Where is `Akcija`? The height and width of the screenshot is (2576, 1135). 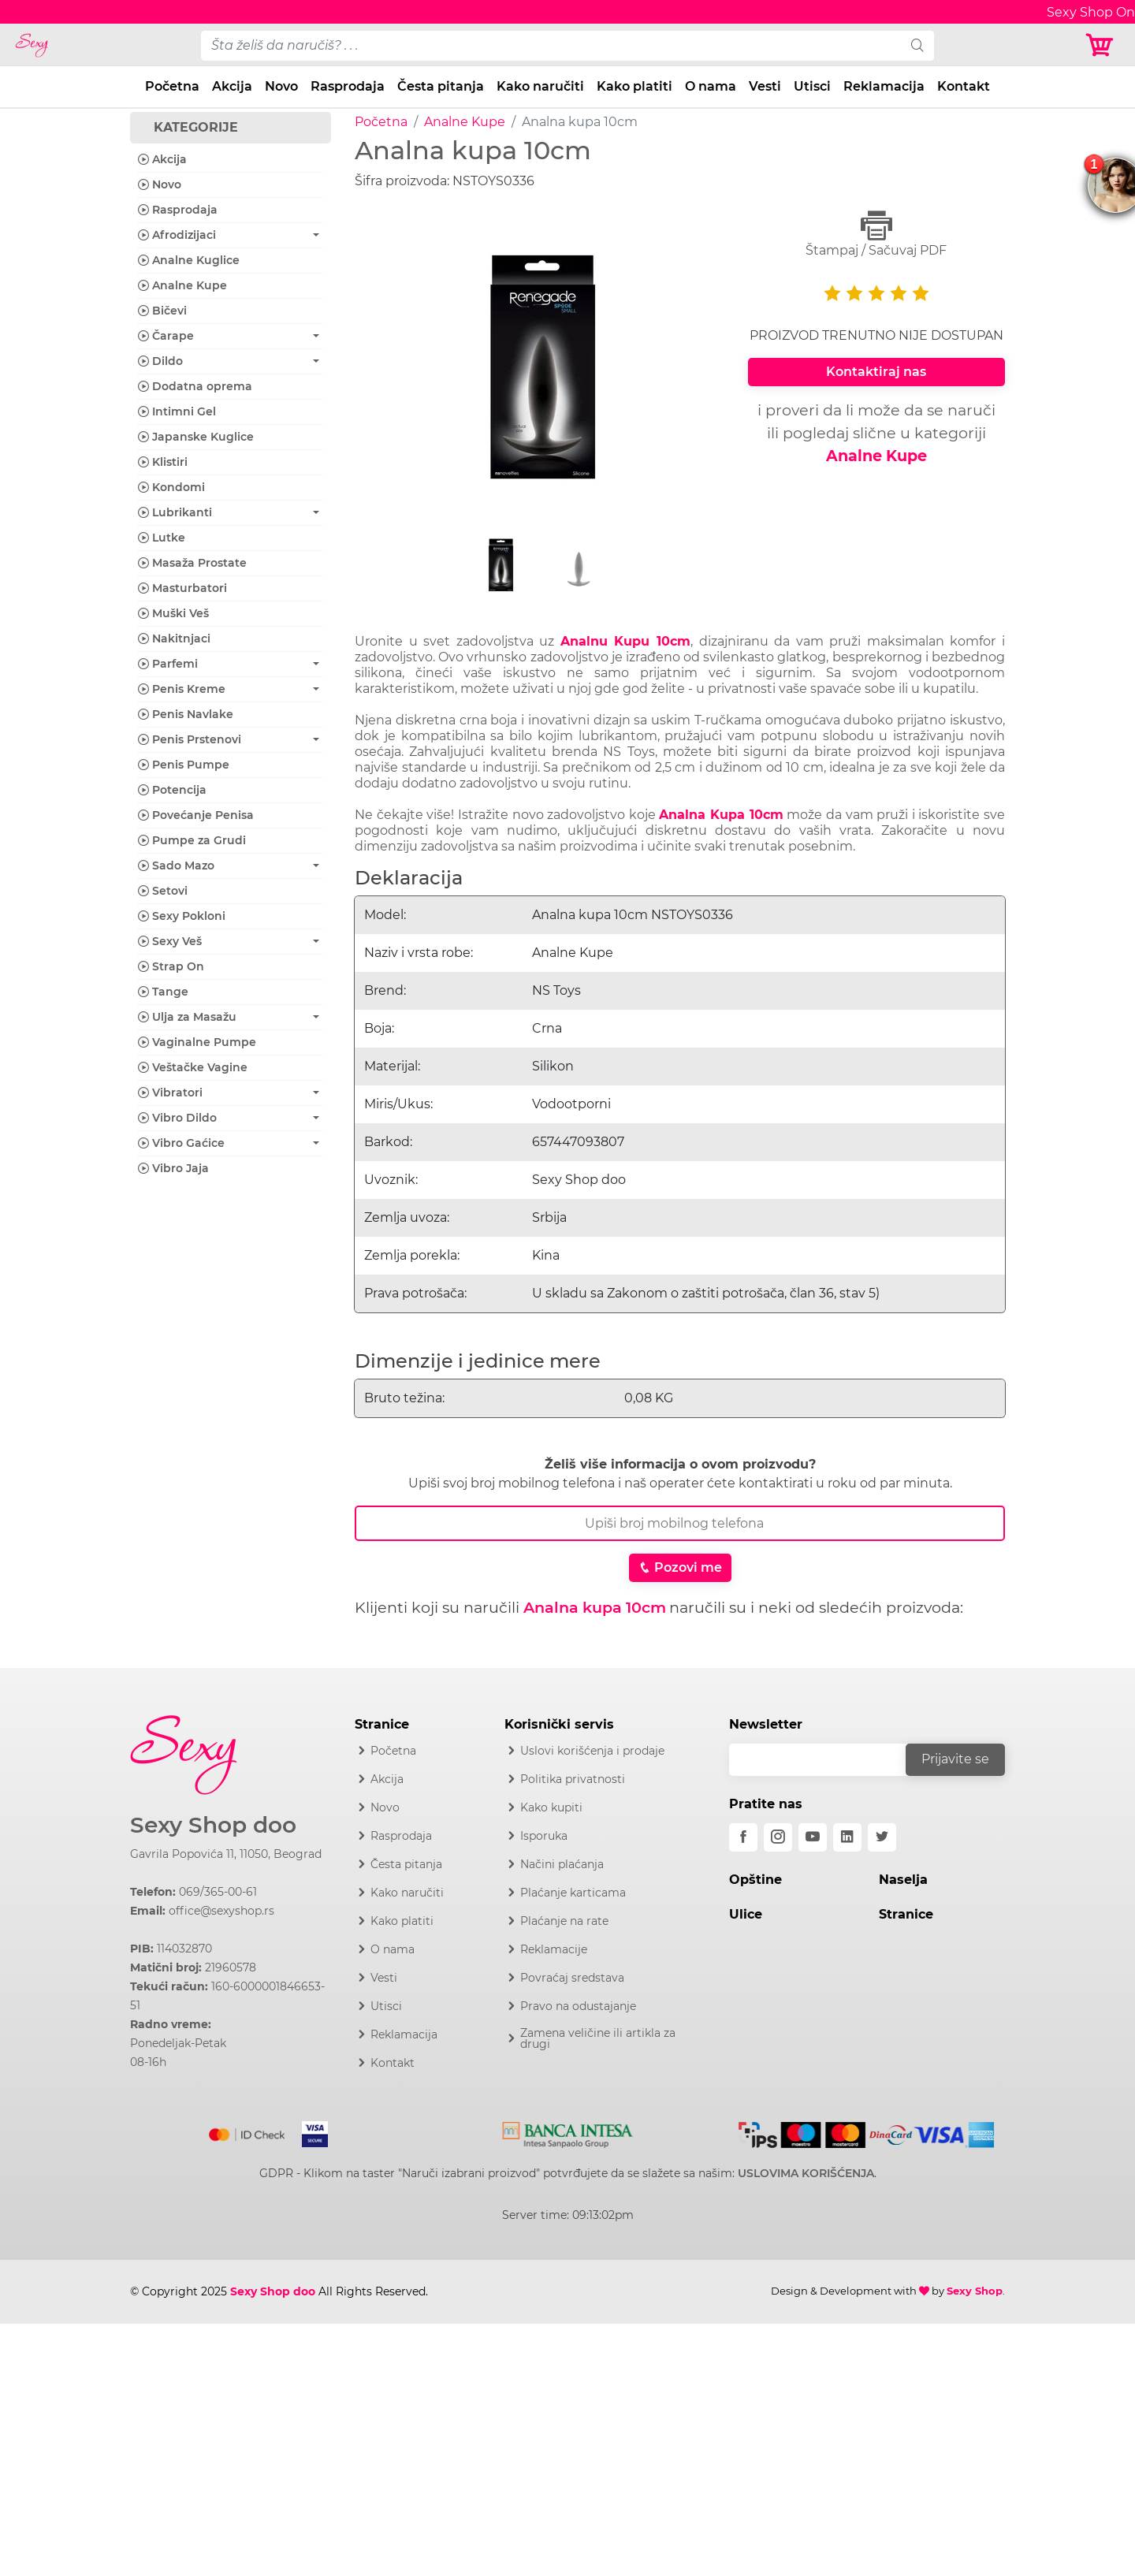 Akcija is located at coordinates (232, 86).